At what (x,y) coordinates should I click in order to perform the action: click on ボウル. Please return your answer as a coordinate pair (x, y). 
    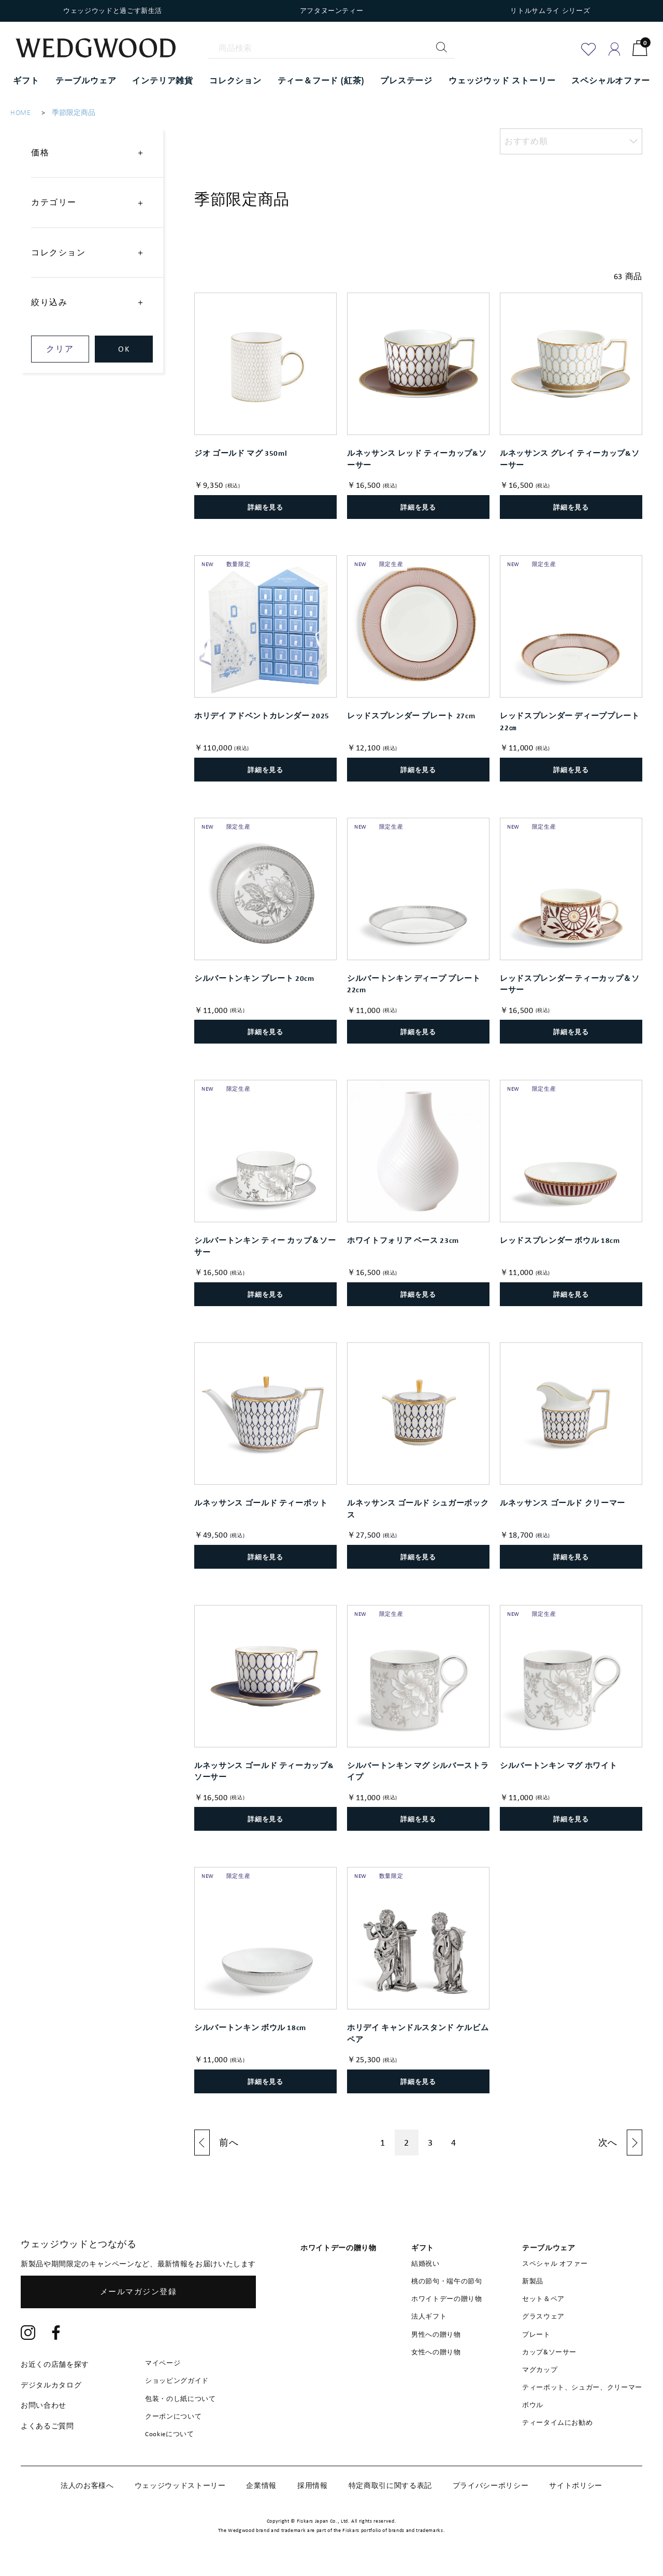
    Looking at the image, I should click on (532, 2404).